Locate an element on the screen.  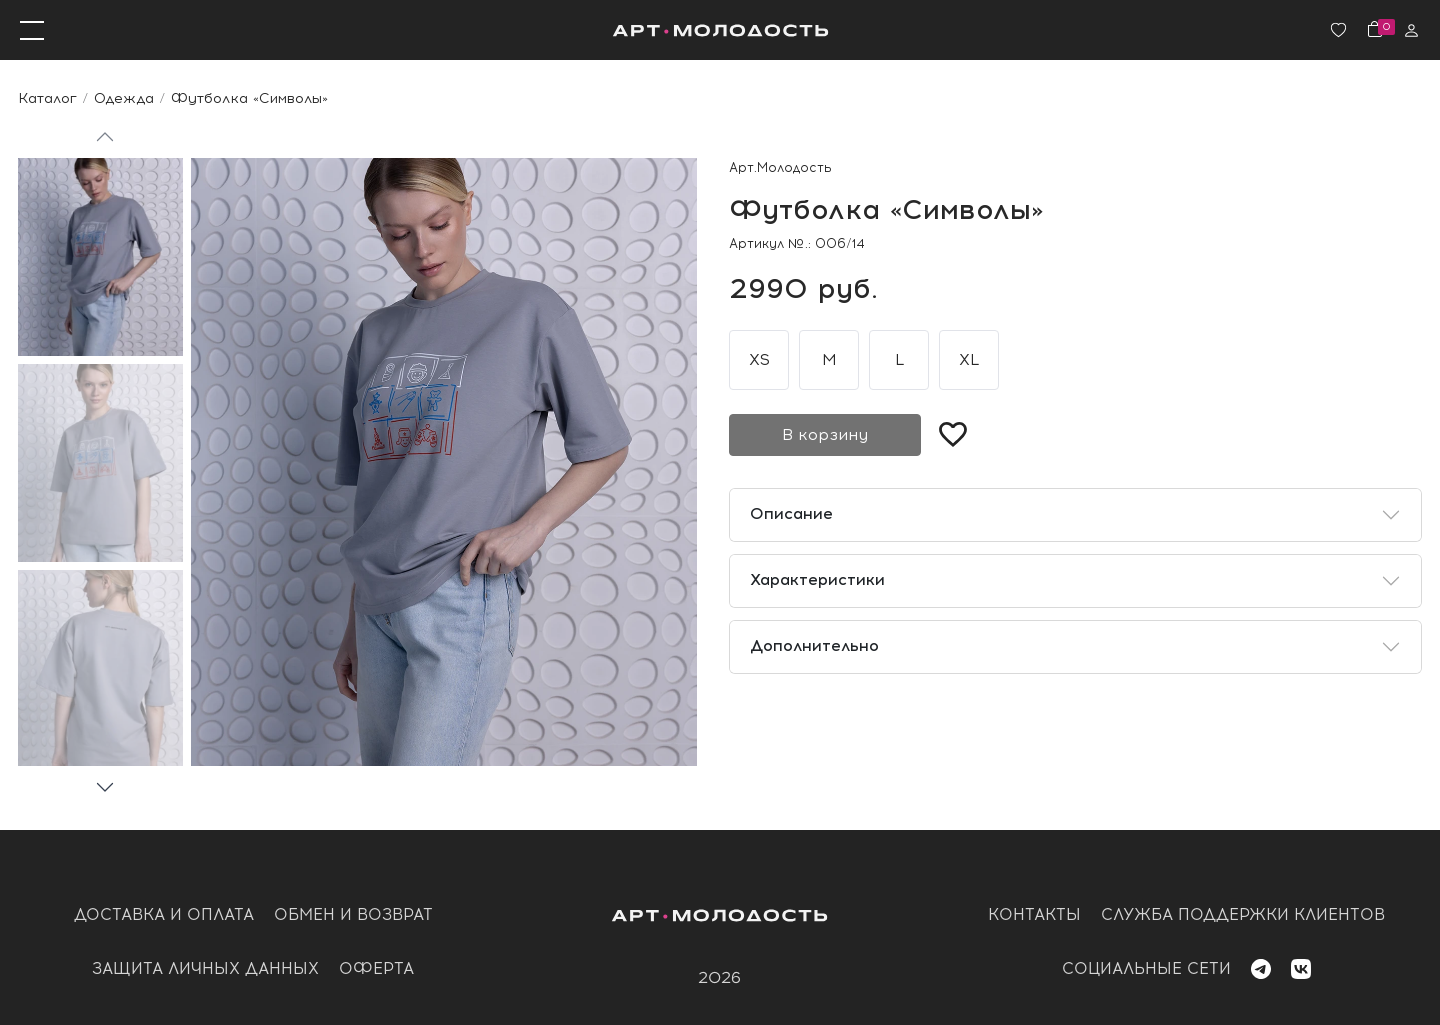
[Go to slide #3] is located at coordinates (100, 669).